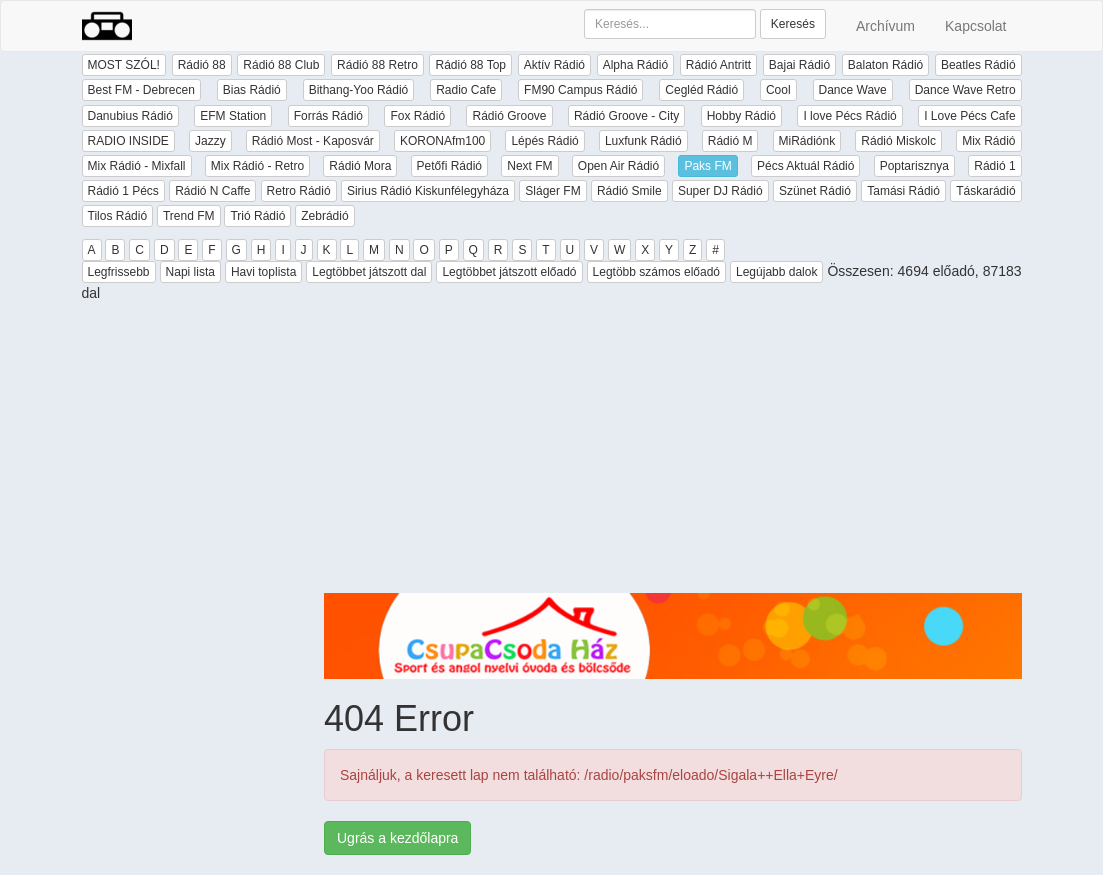 This screenshot has width=1103, height=875. What do you see at coordinates (397, 838) in the screenshot?
I see `Ugrás a kezdőlapra` at bounding box center [397, 838].